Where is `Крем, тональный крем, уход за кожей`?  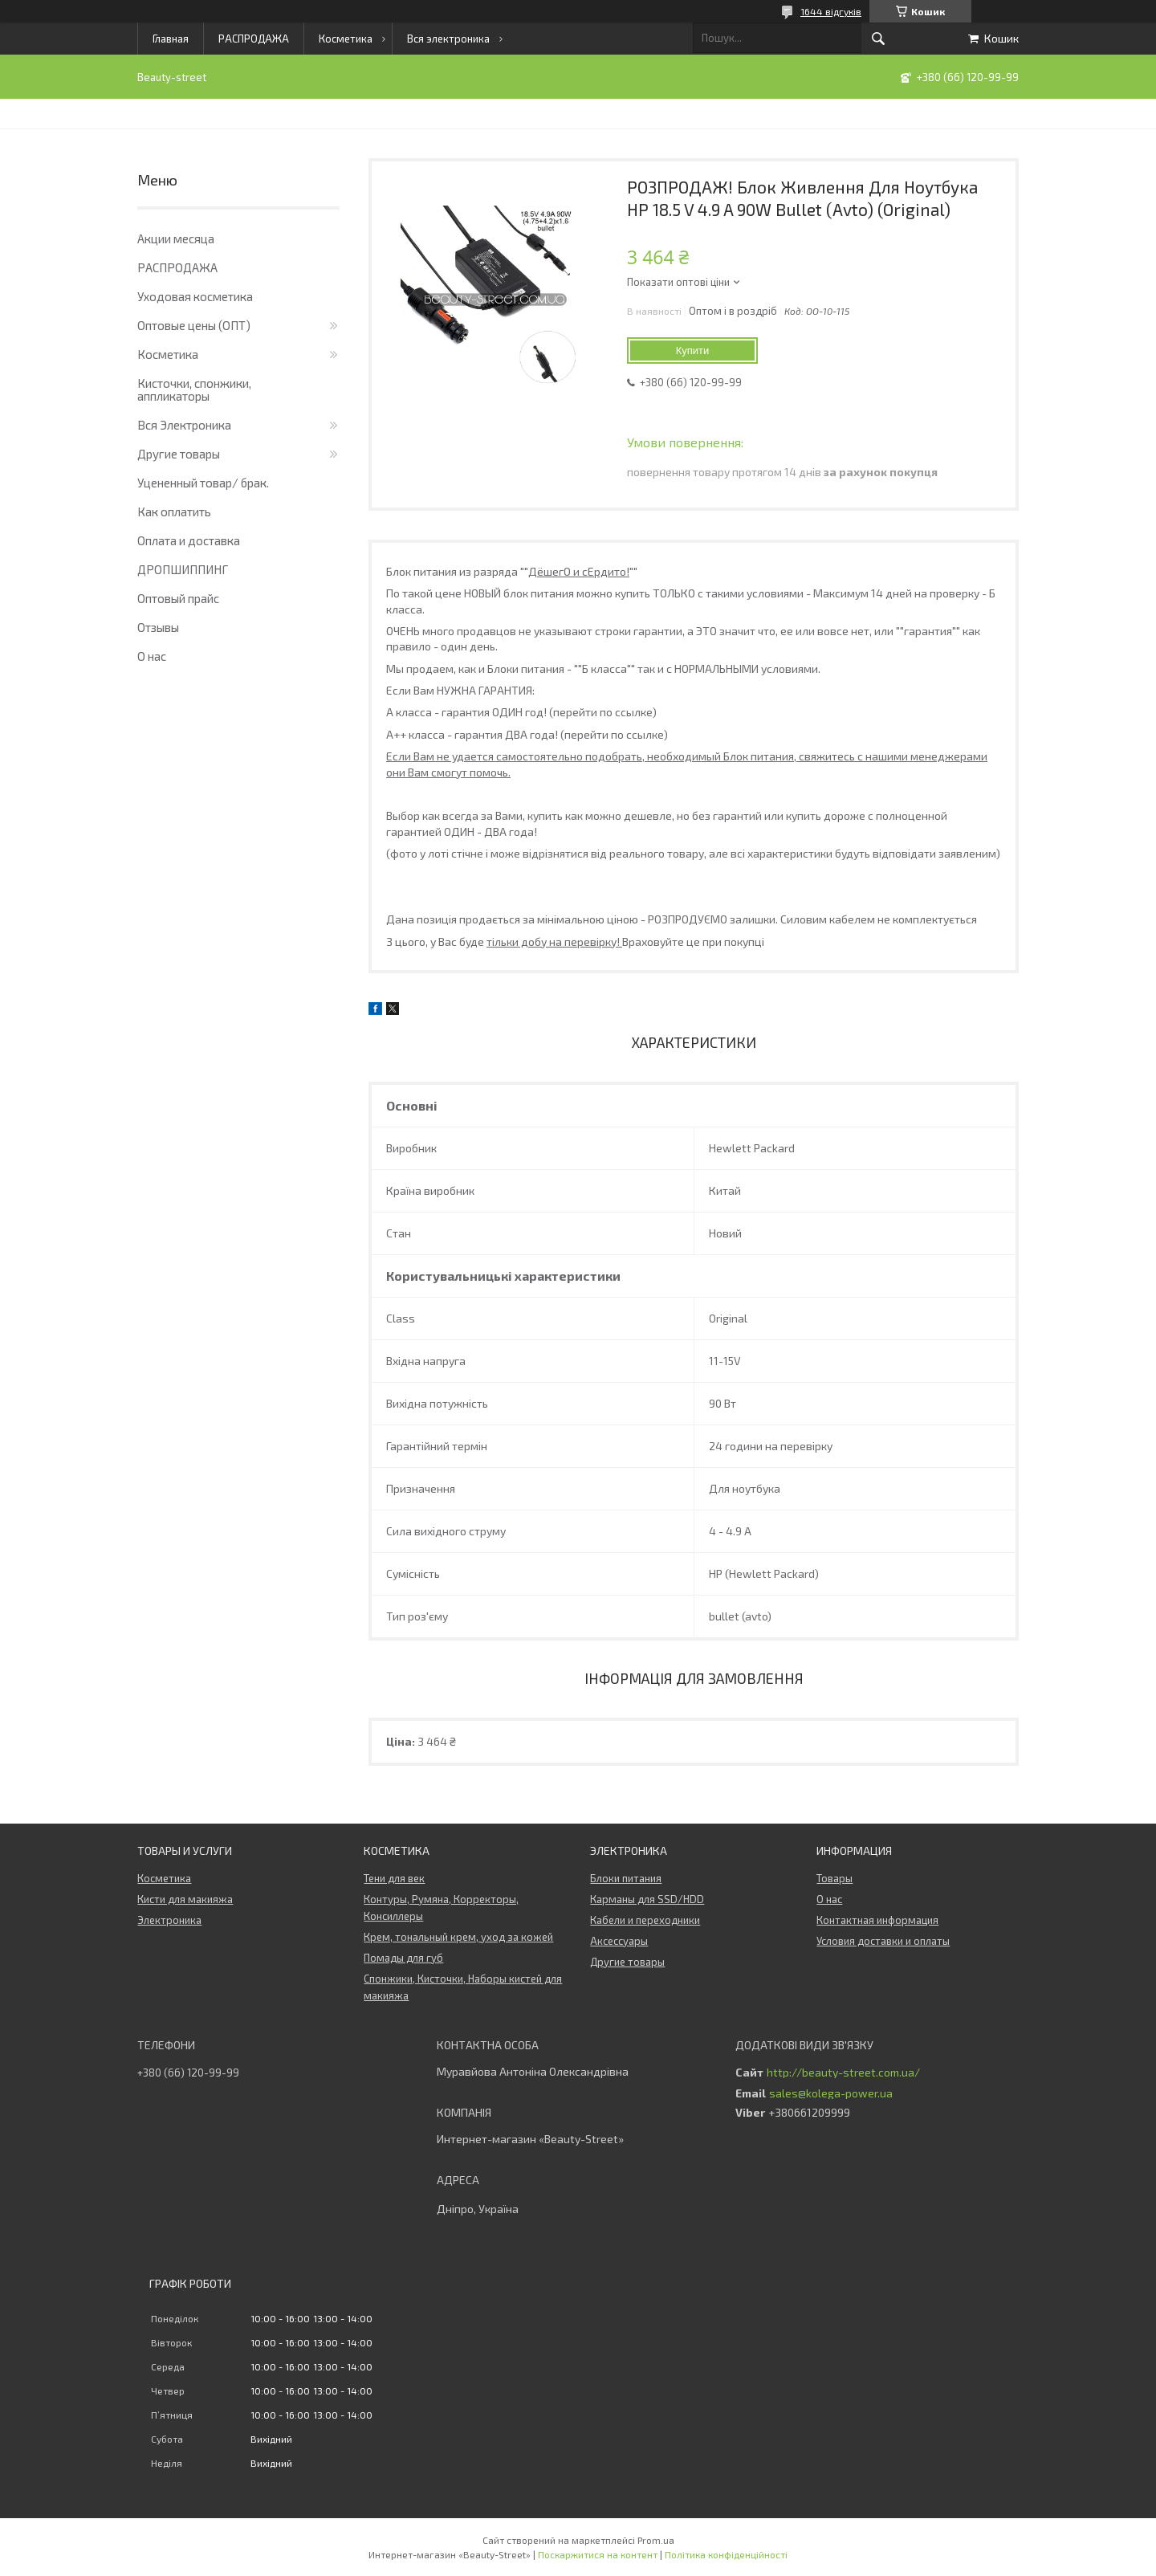
Крем, тональный крем, уход за кожей is located at coordinates (458, 1936).